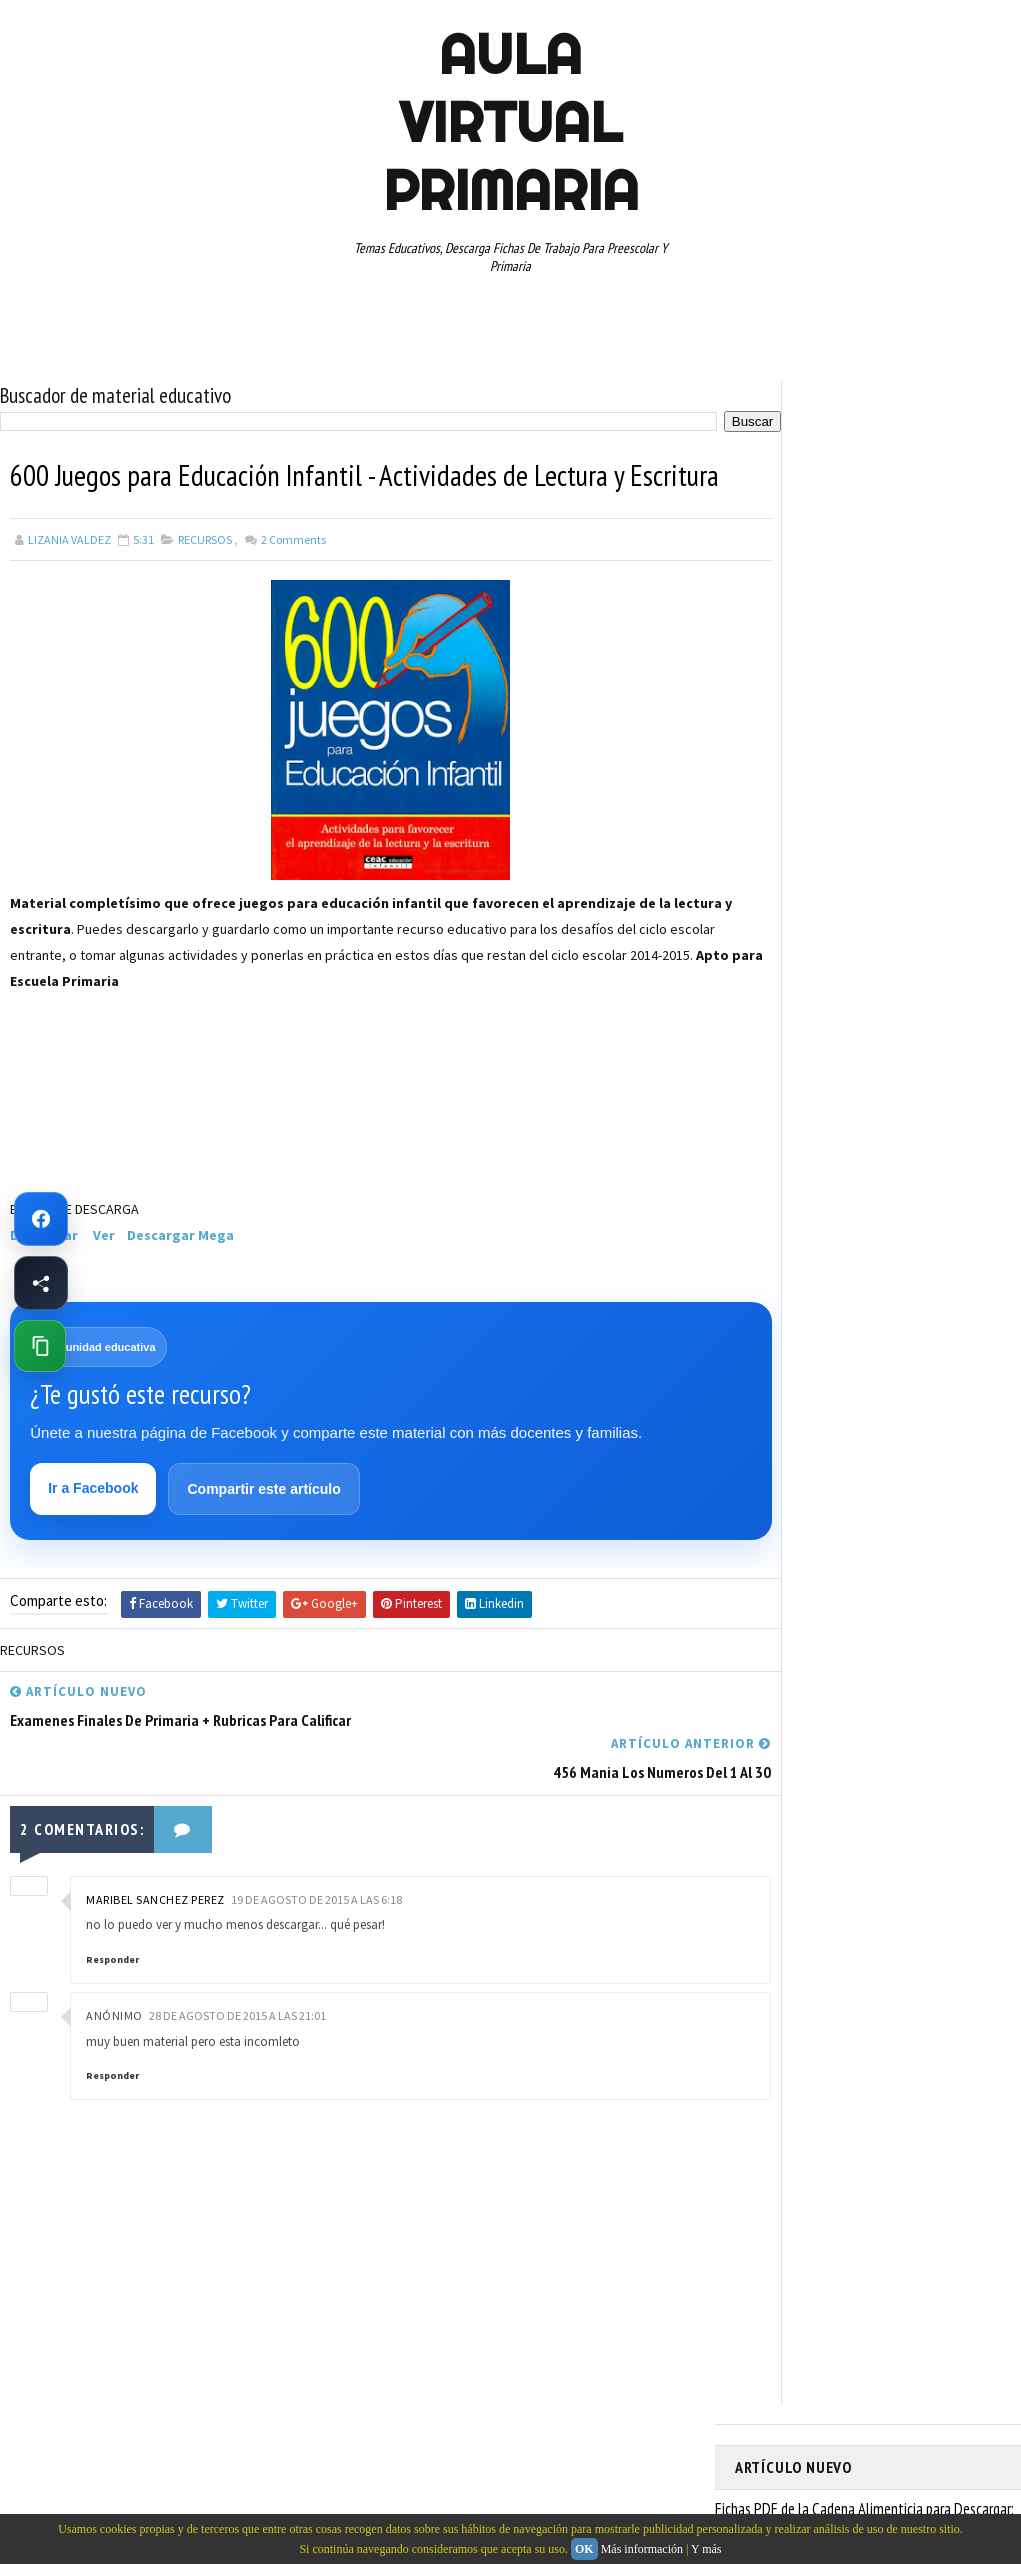 This screenshot has width=1021, height=2564. Describe the element at coordinates (40, 1346) in the screenshot. I see `[Copiar enlace de esta página]` at that location.